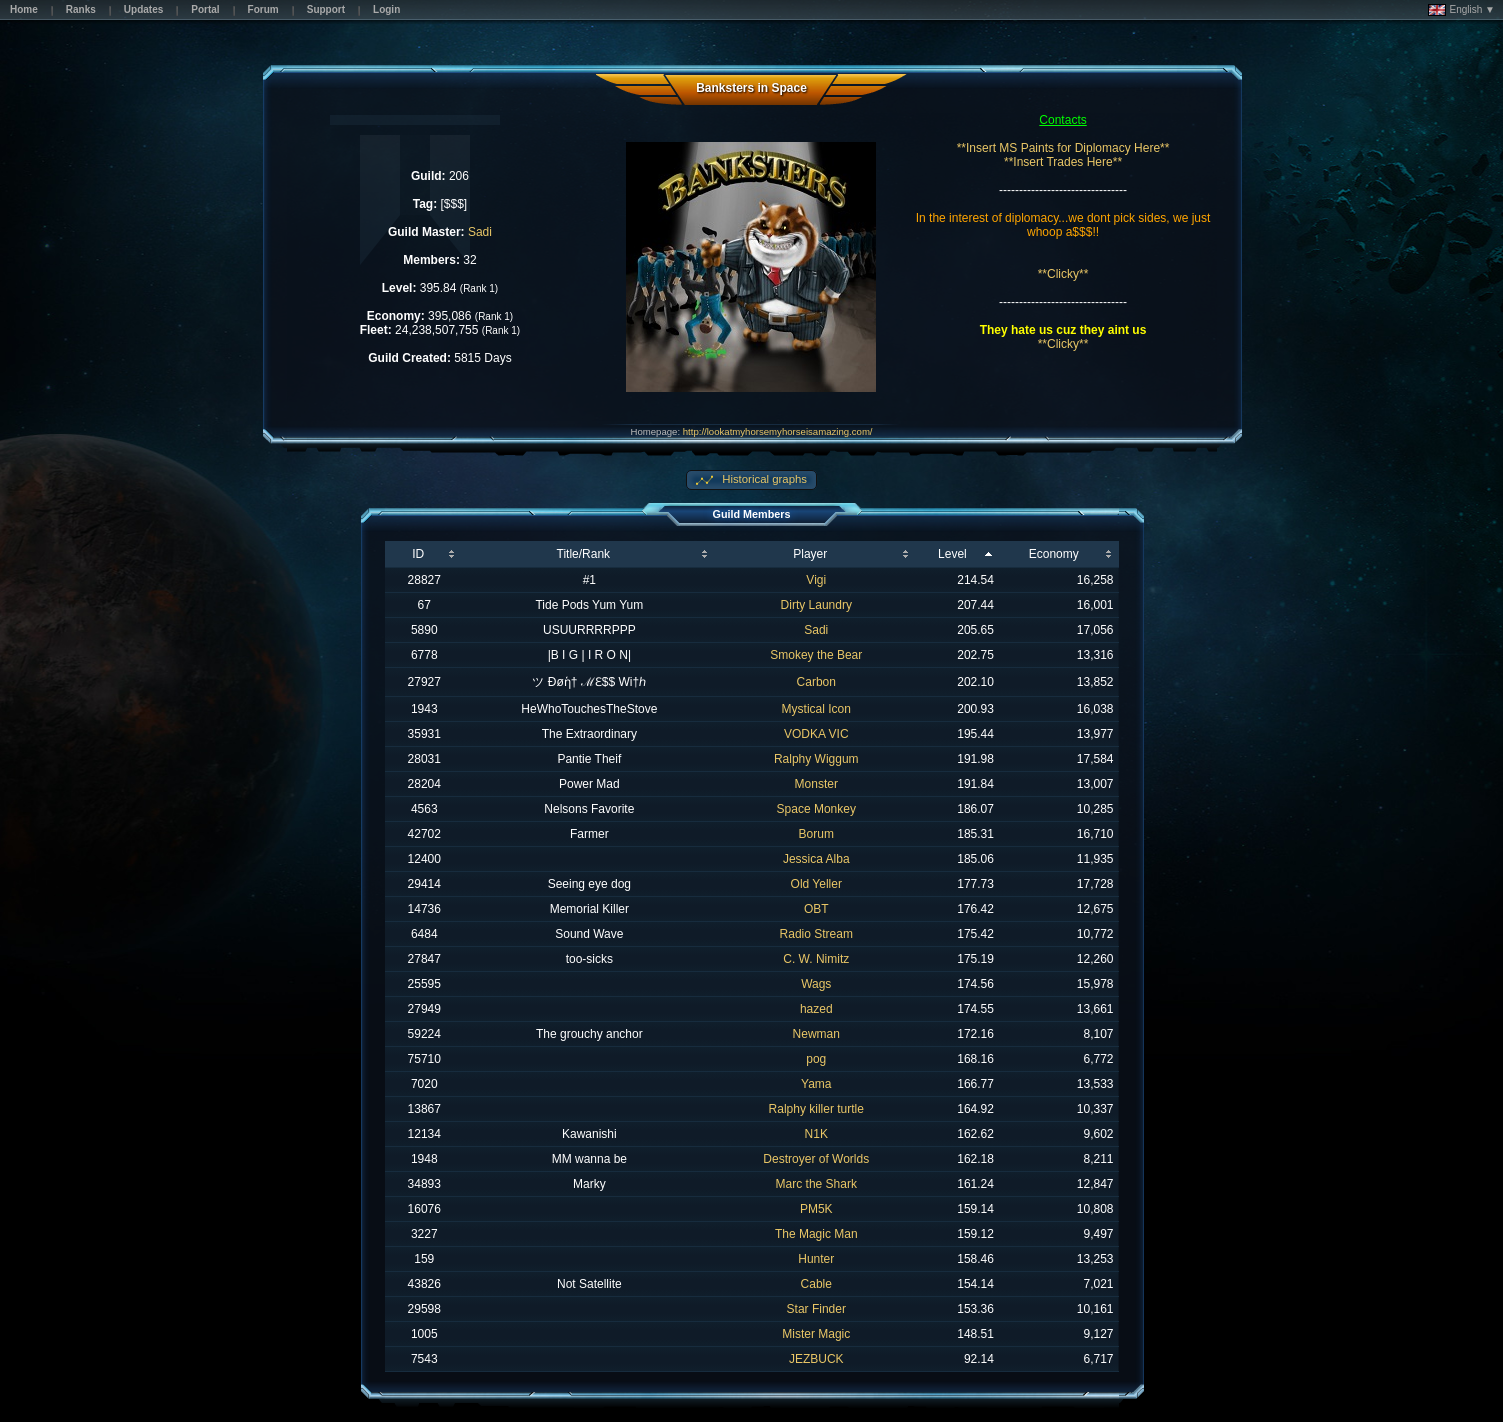 The image size is (1503, 1422). What do you see at coordinates (816, 734) in the screenshot?
I see `VODKA VIC` at bounding box center [816, 734].